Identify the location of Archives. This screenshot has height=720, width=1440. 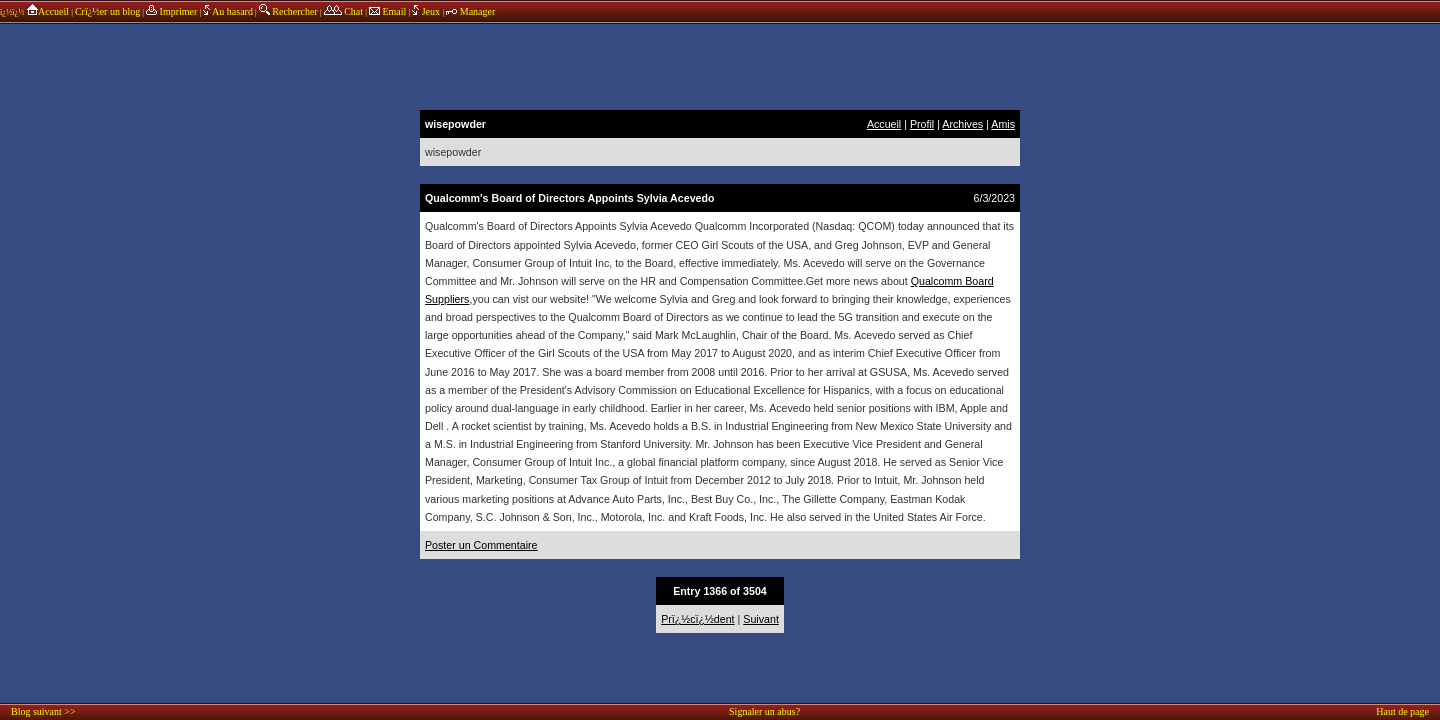
(962, 124).